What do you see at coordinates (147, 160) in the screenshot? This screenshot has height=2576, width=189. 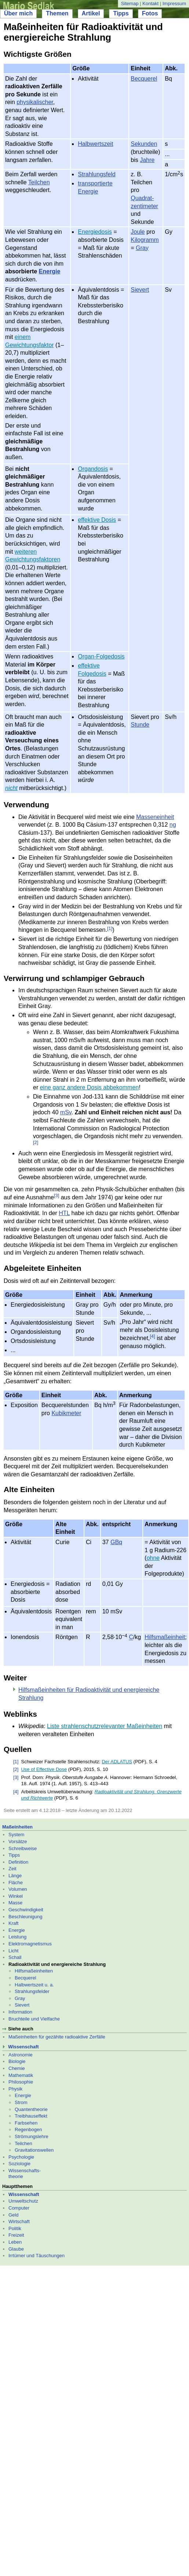 I see `Jahre` at bounding box center [147, 160].